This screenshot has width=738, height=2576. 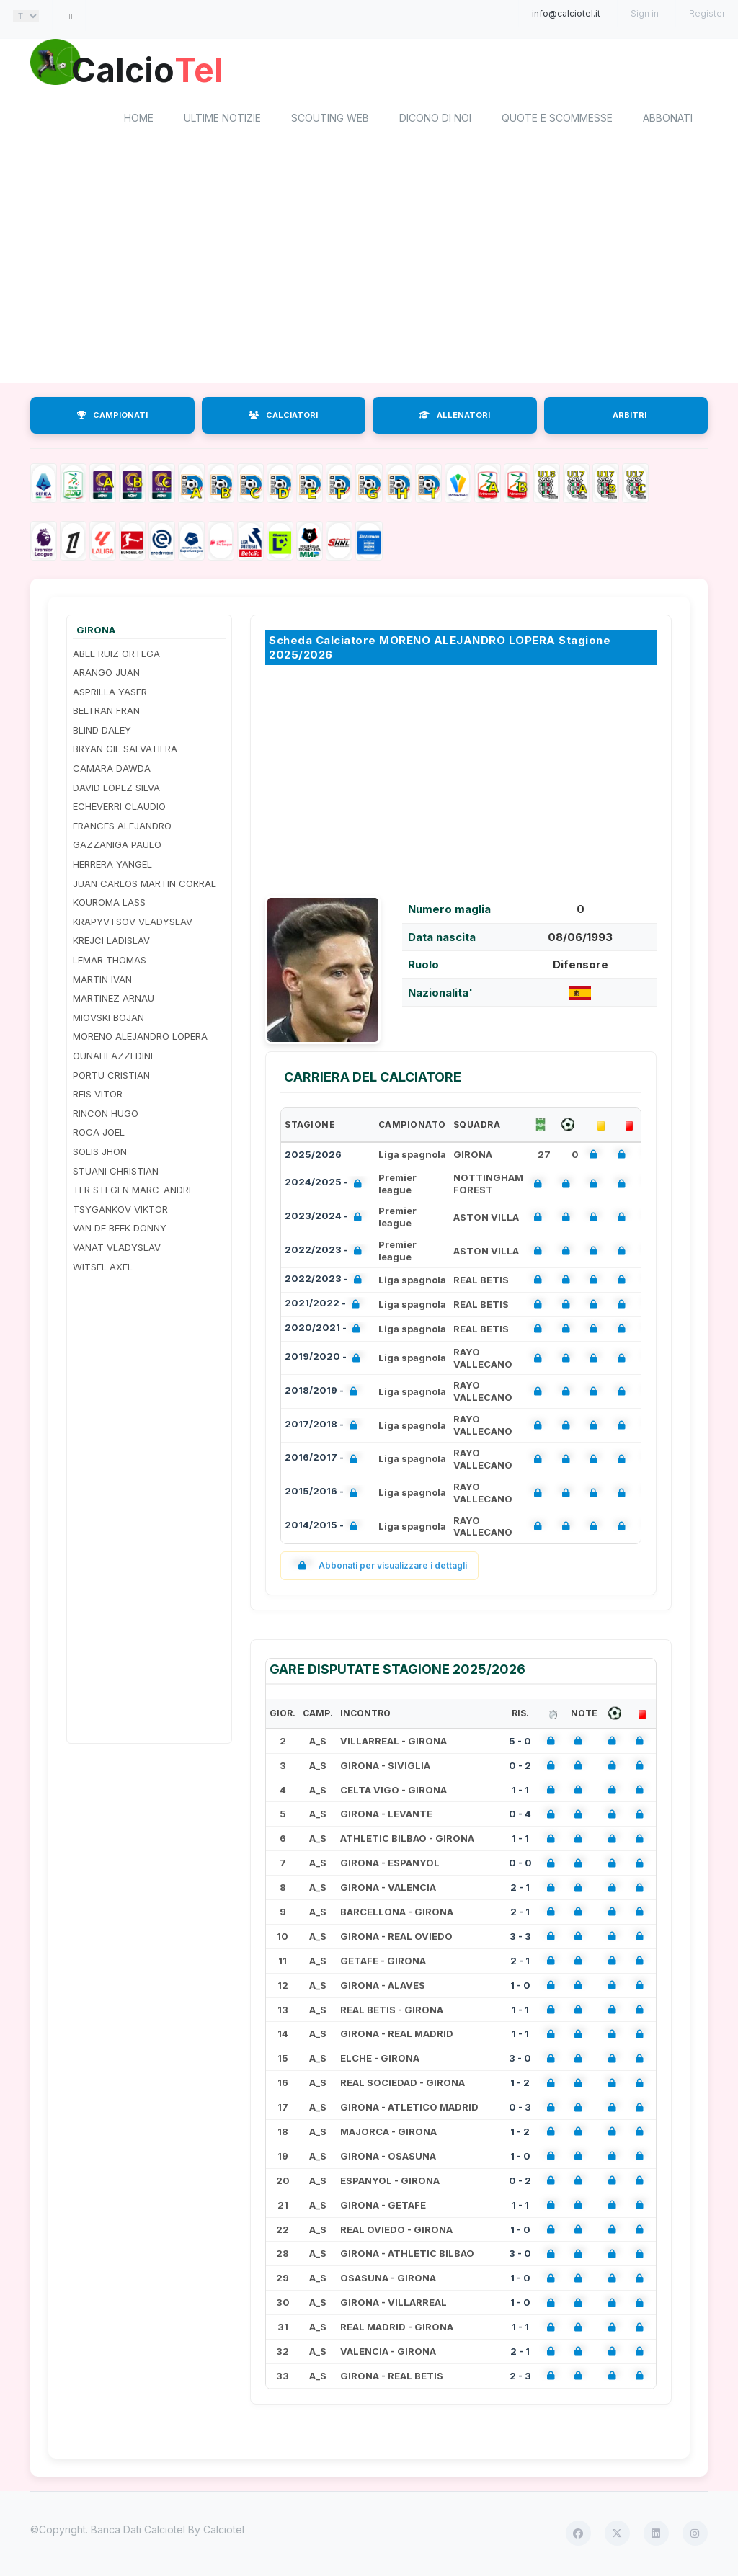 What do you see at coordinates (326, 1185) in the screenshot?
I see `2024/2025 -` at bounding box center [326, 1185].